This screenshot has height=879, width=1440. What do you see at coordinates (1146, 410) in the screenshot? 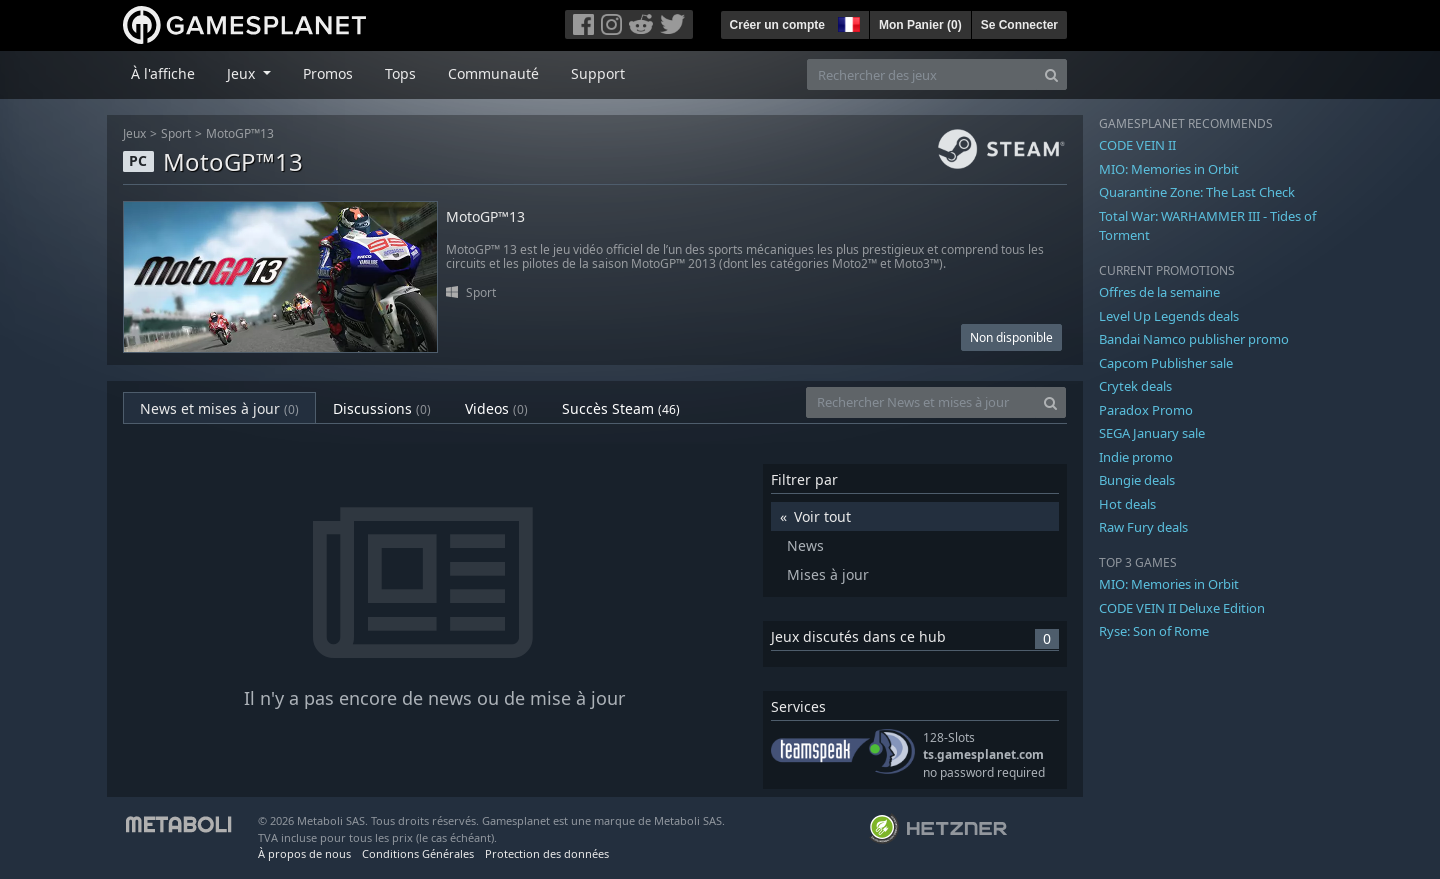
I see `Paradox Promo` at bounding box center [1146, 410].